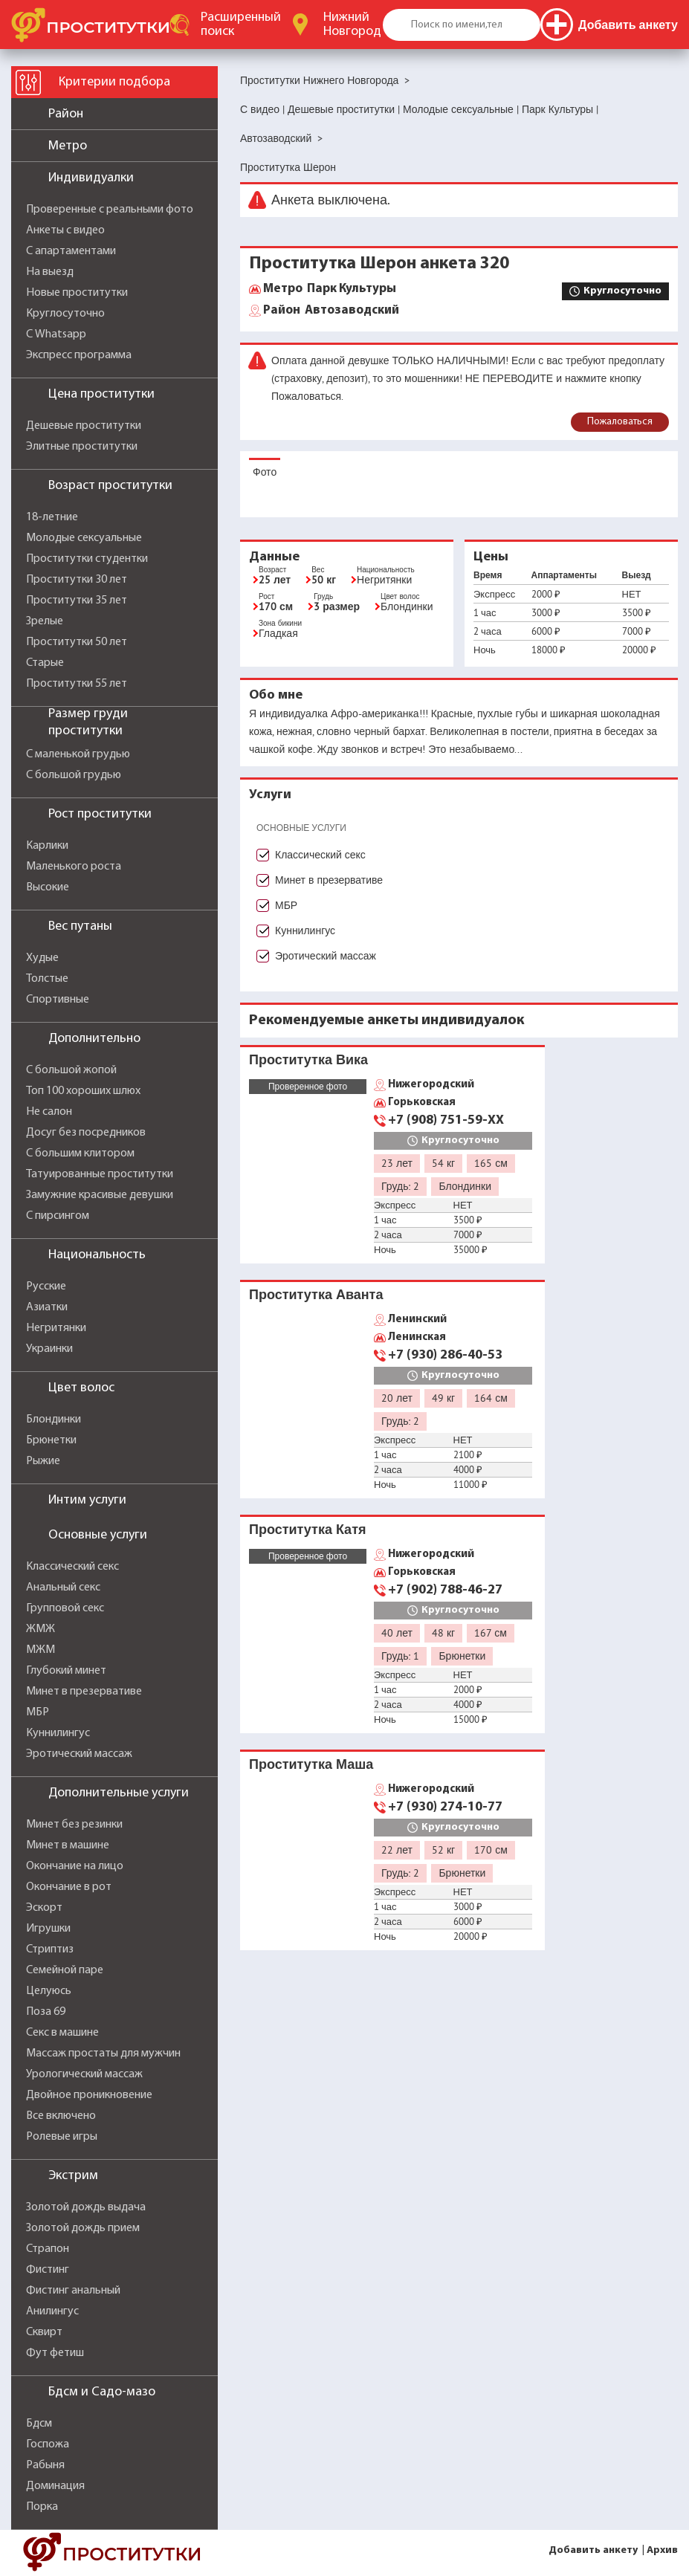  Describe the element at coordinates (89, 2095) in the screenshot. I see `Двойное проникновение` at that location.